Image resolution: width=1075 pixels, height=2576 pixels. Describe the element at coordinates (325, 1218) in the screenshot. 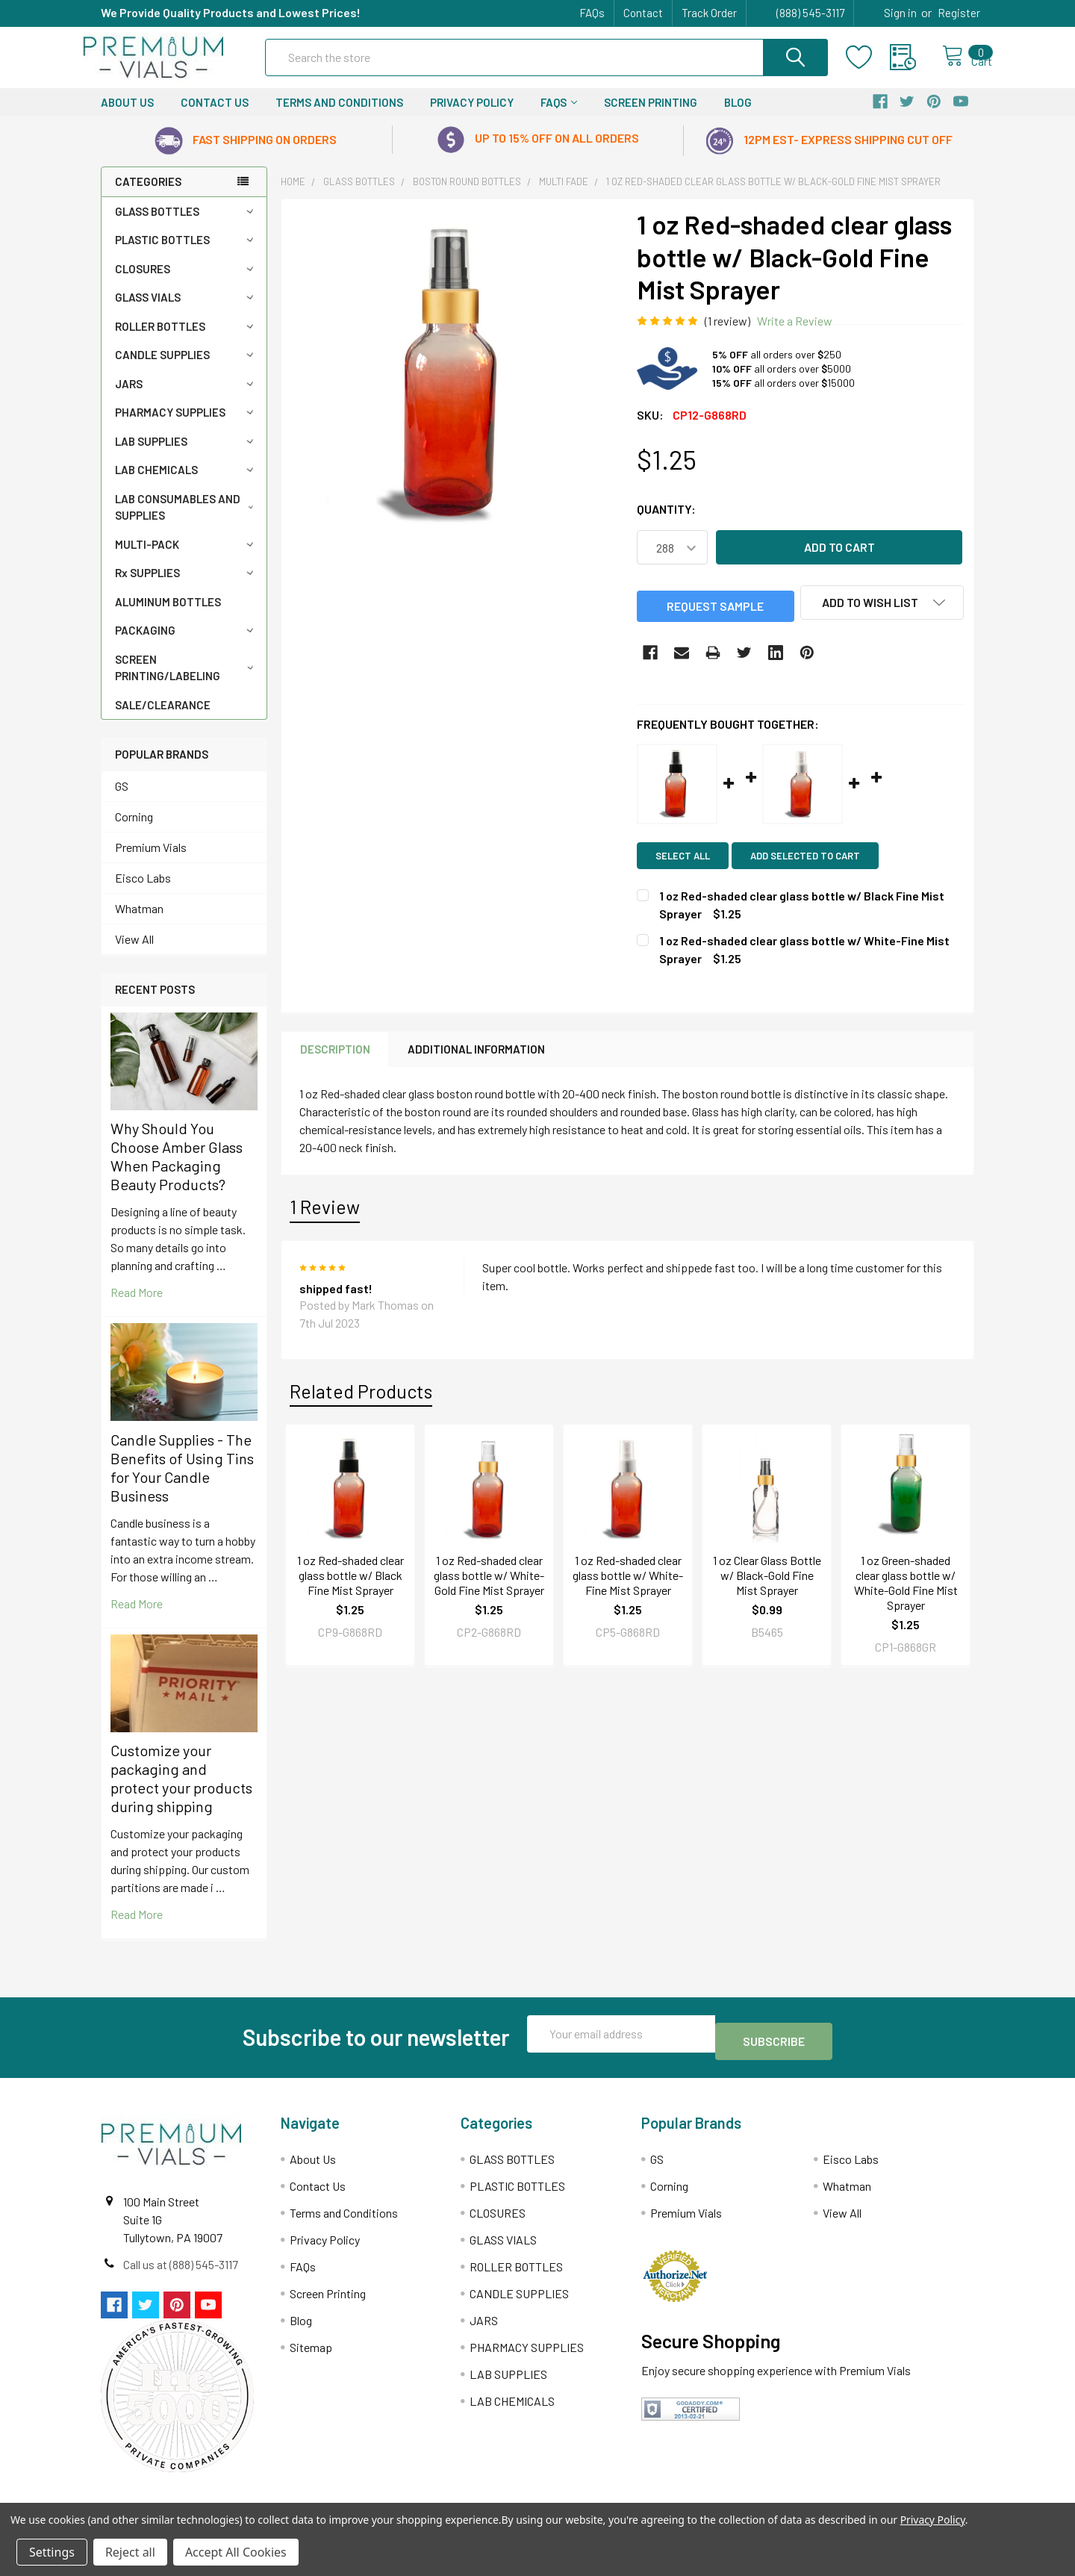

I see `1 Review [tab]` at that location.